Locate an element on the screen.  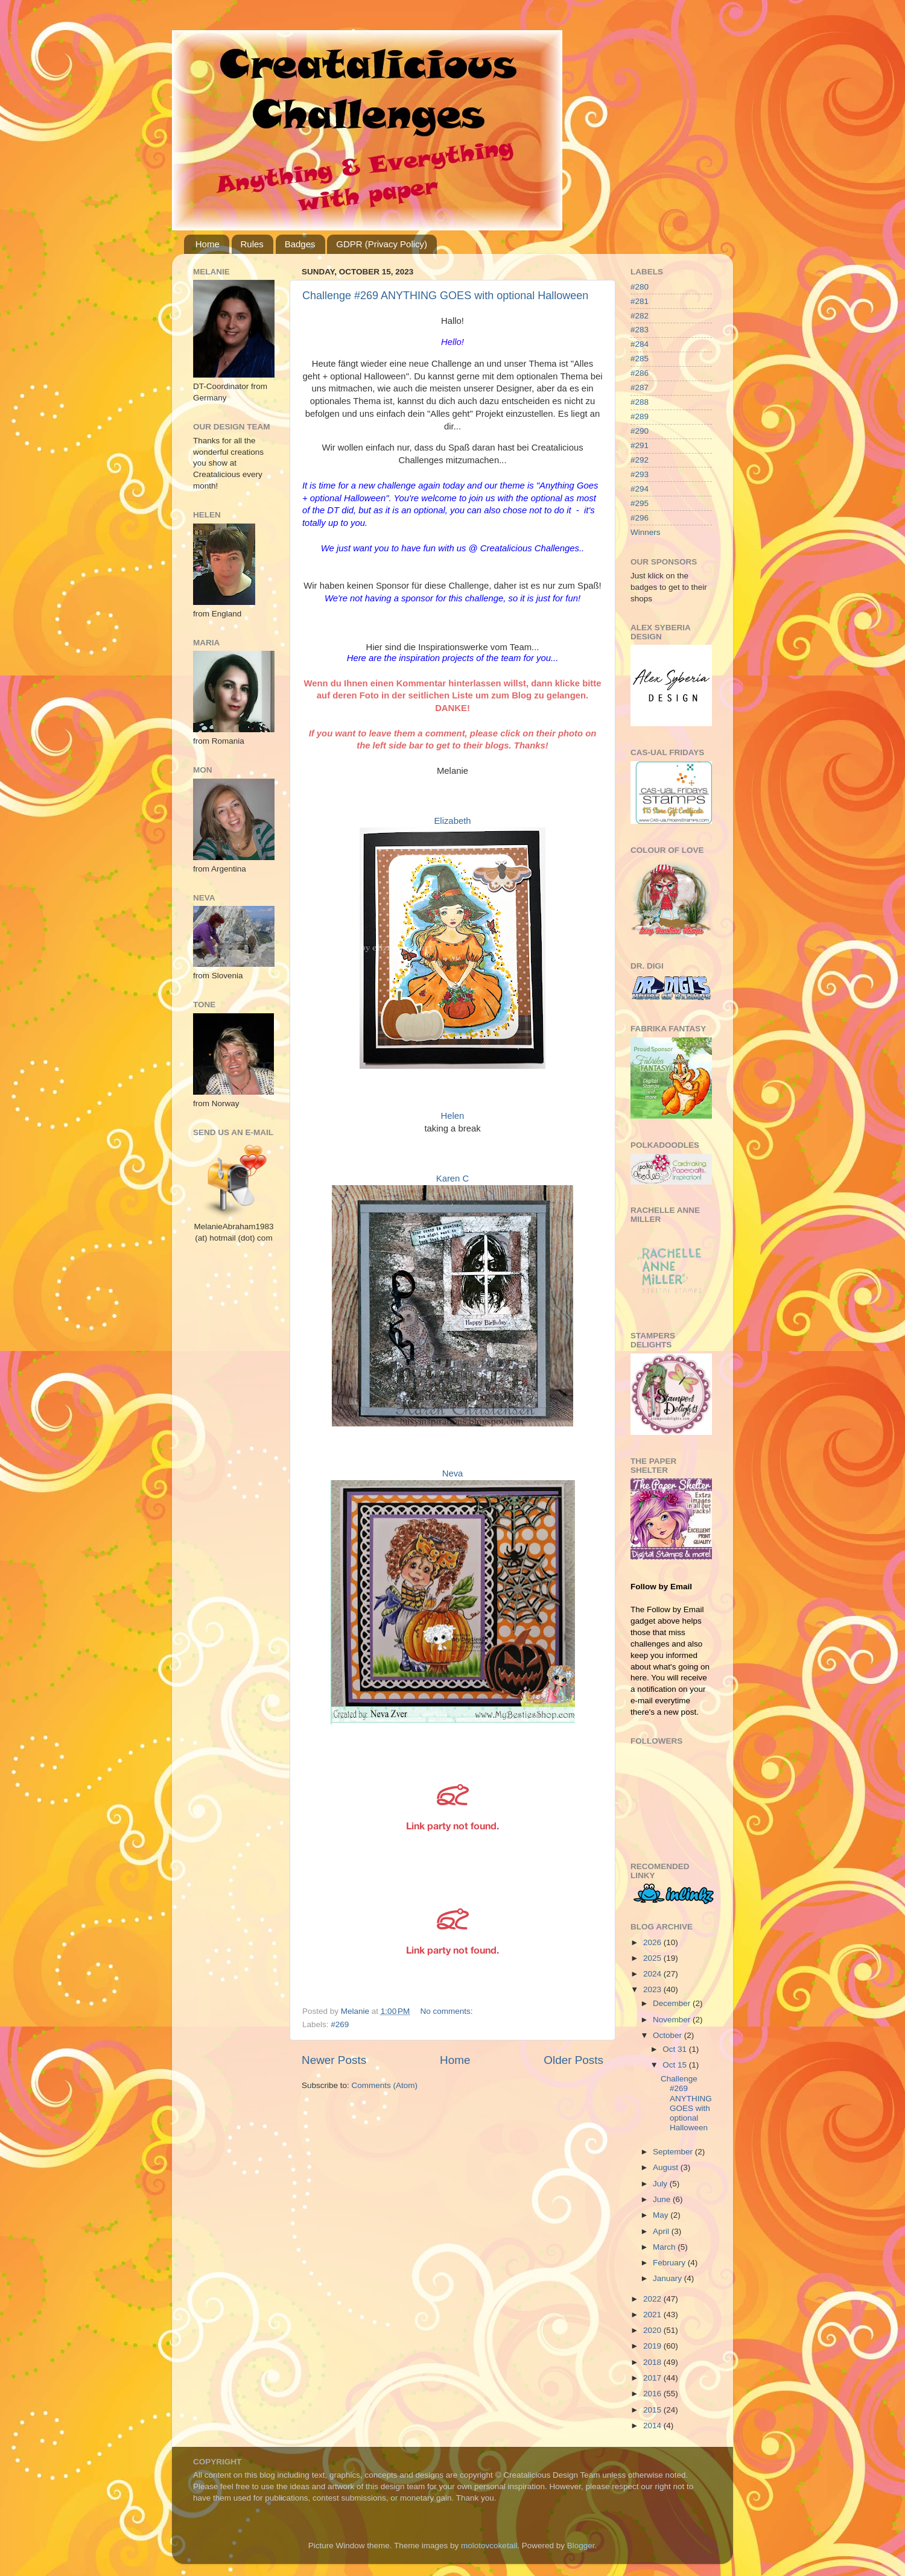
2024 is located at coordinates (653, 1973).